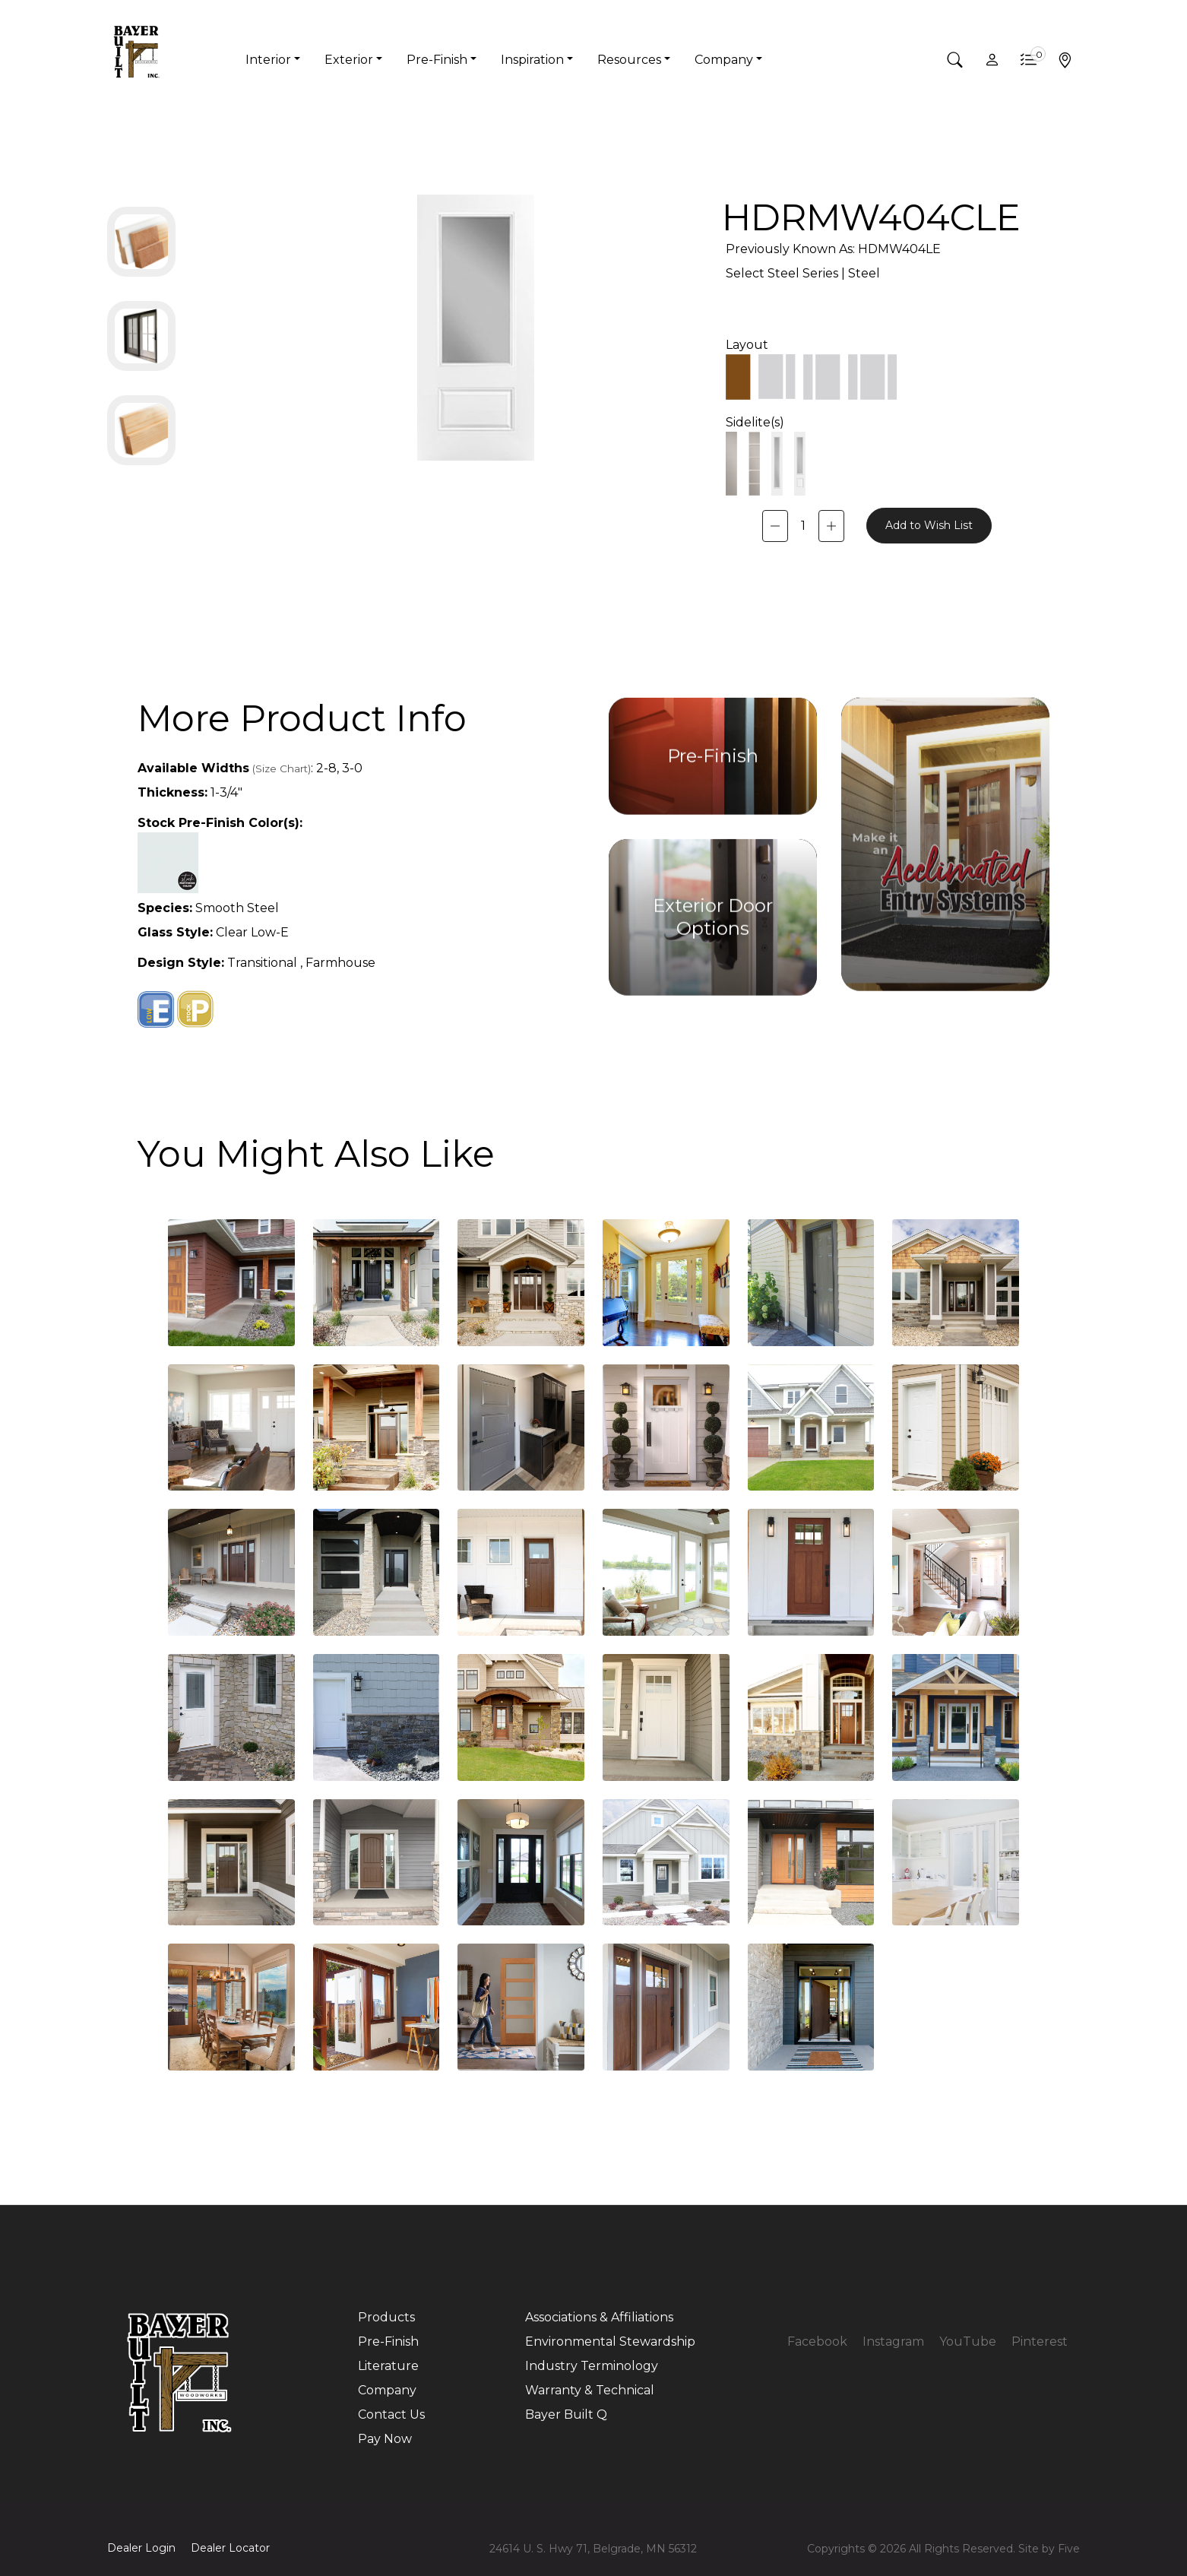 The width and height of the screenshot is (1187, 2576). What do you see at coordinates (566, 2414) in the screenshot?
I see `Bayer Built Q` at bounding box center [566, 2414].